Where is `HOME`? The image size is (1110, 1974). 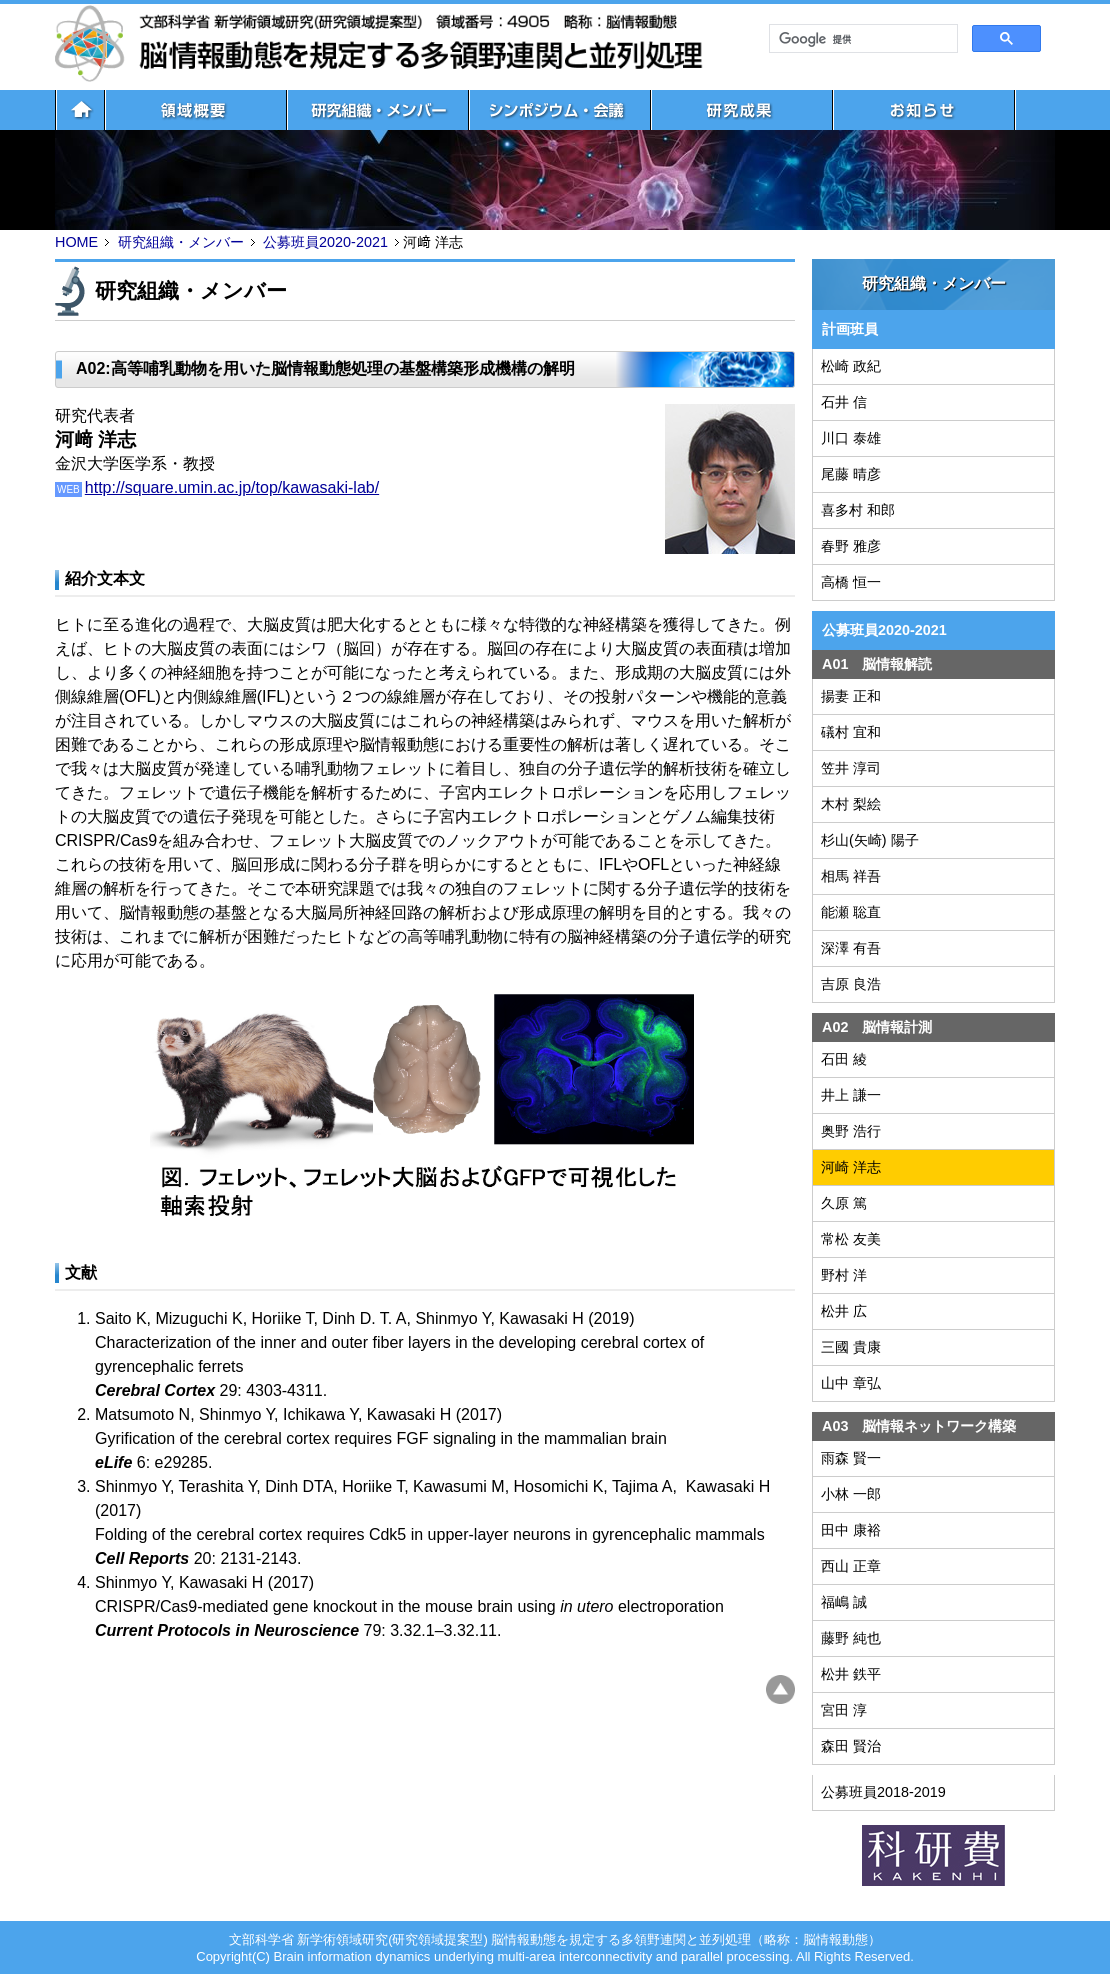
HOME is located at coordinates (76, 242).